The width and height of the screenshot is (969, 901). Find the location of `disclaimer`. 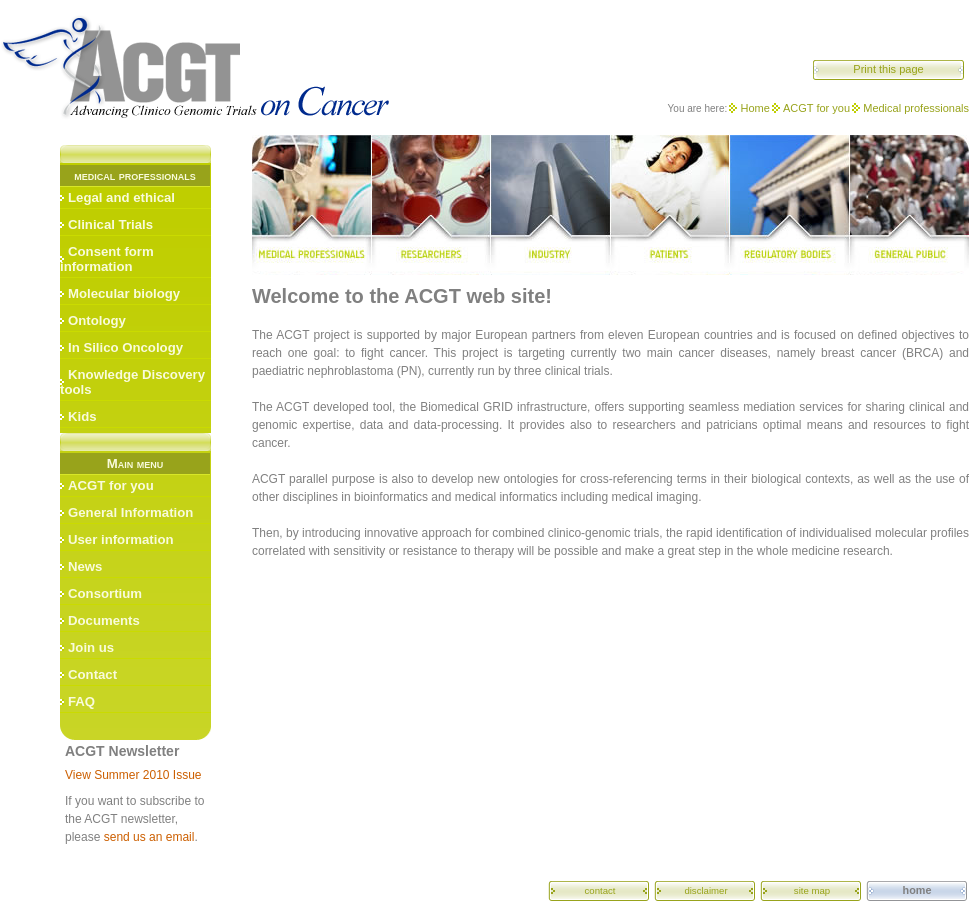

disclaimer is located at coordinates (705, 890).